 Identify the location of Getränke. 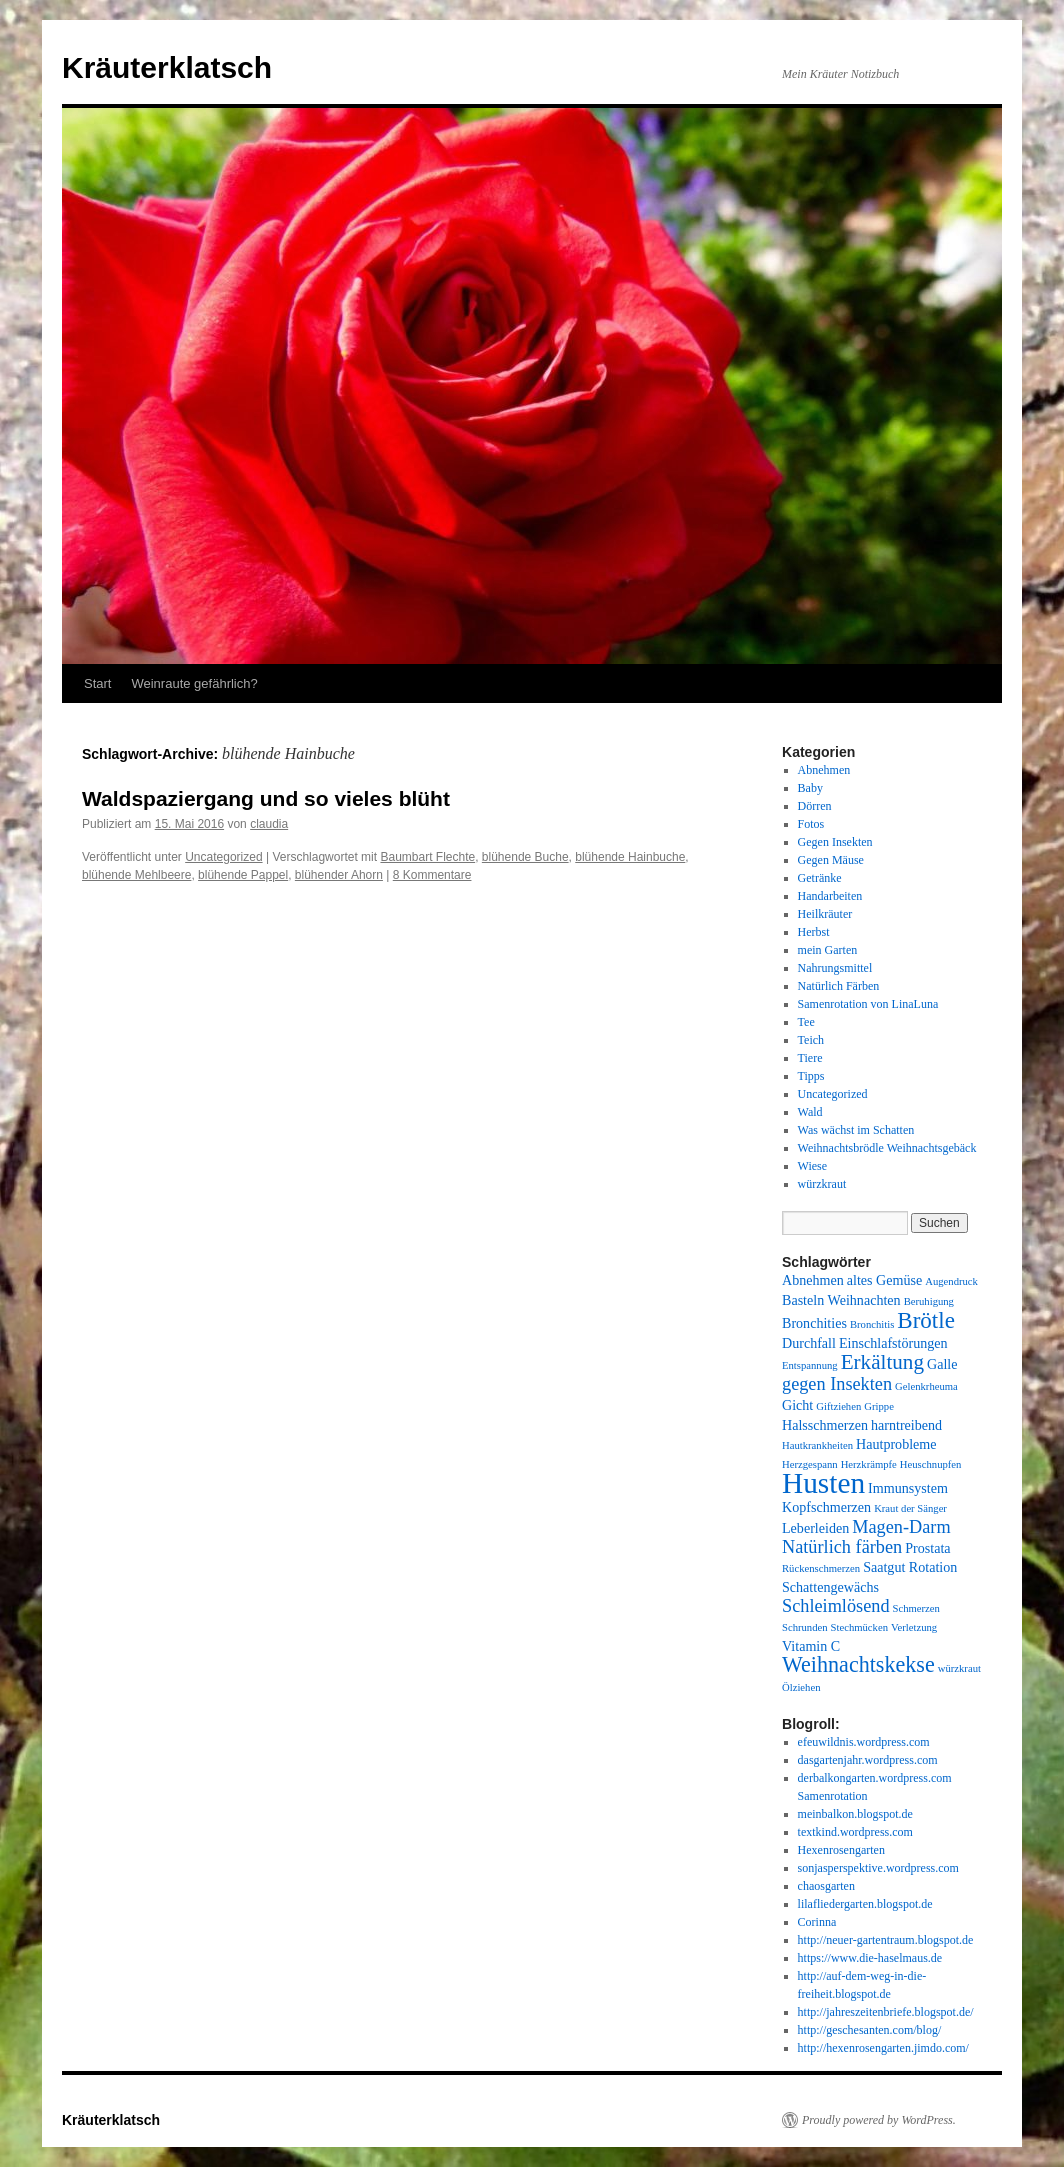
(820, 878).